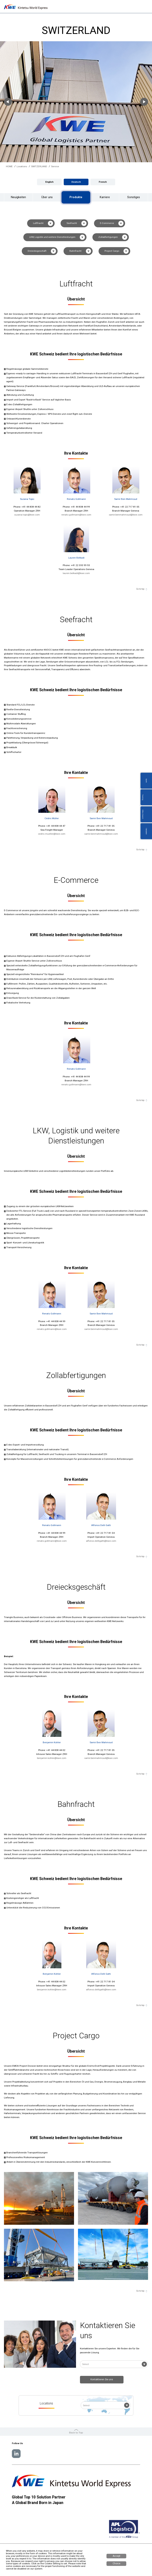 The width and height of the screenshot is (152, 2576). I want to click on Zollabfertigungen, so click(108, 237).